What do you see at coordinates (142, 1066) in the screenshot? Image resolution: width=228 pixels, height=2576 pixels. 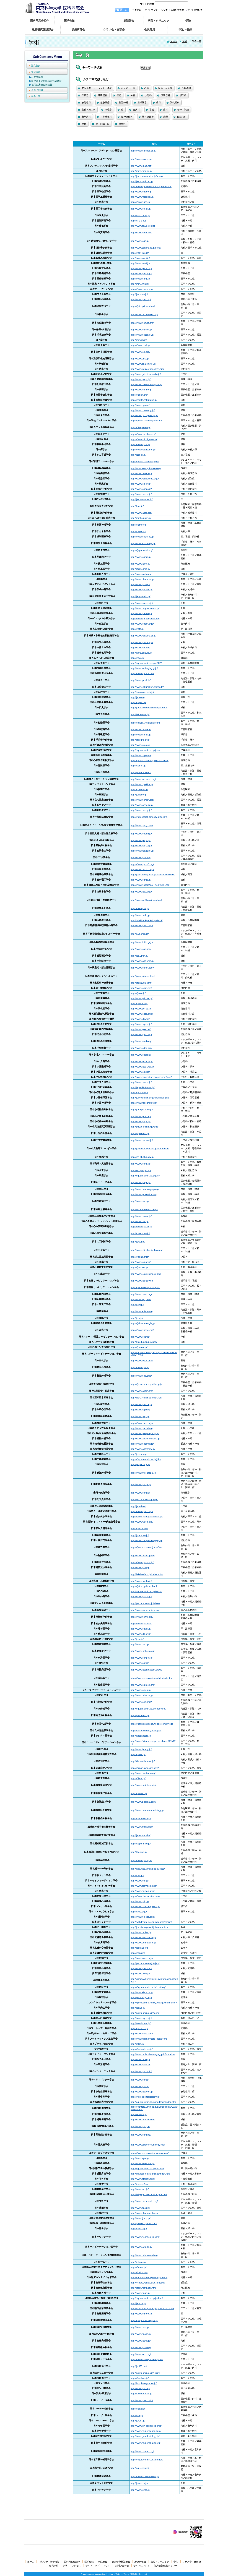 I see `http://www.japo-web.jp/` at bounding box center [142, 1066].